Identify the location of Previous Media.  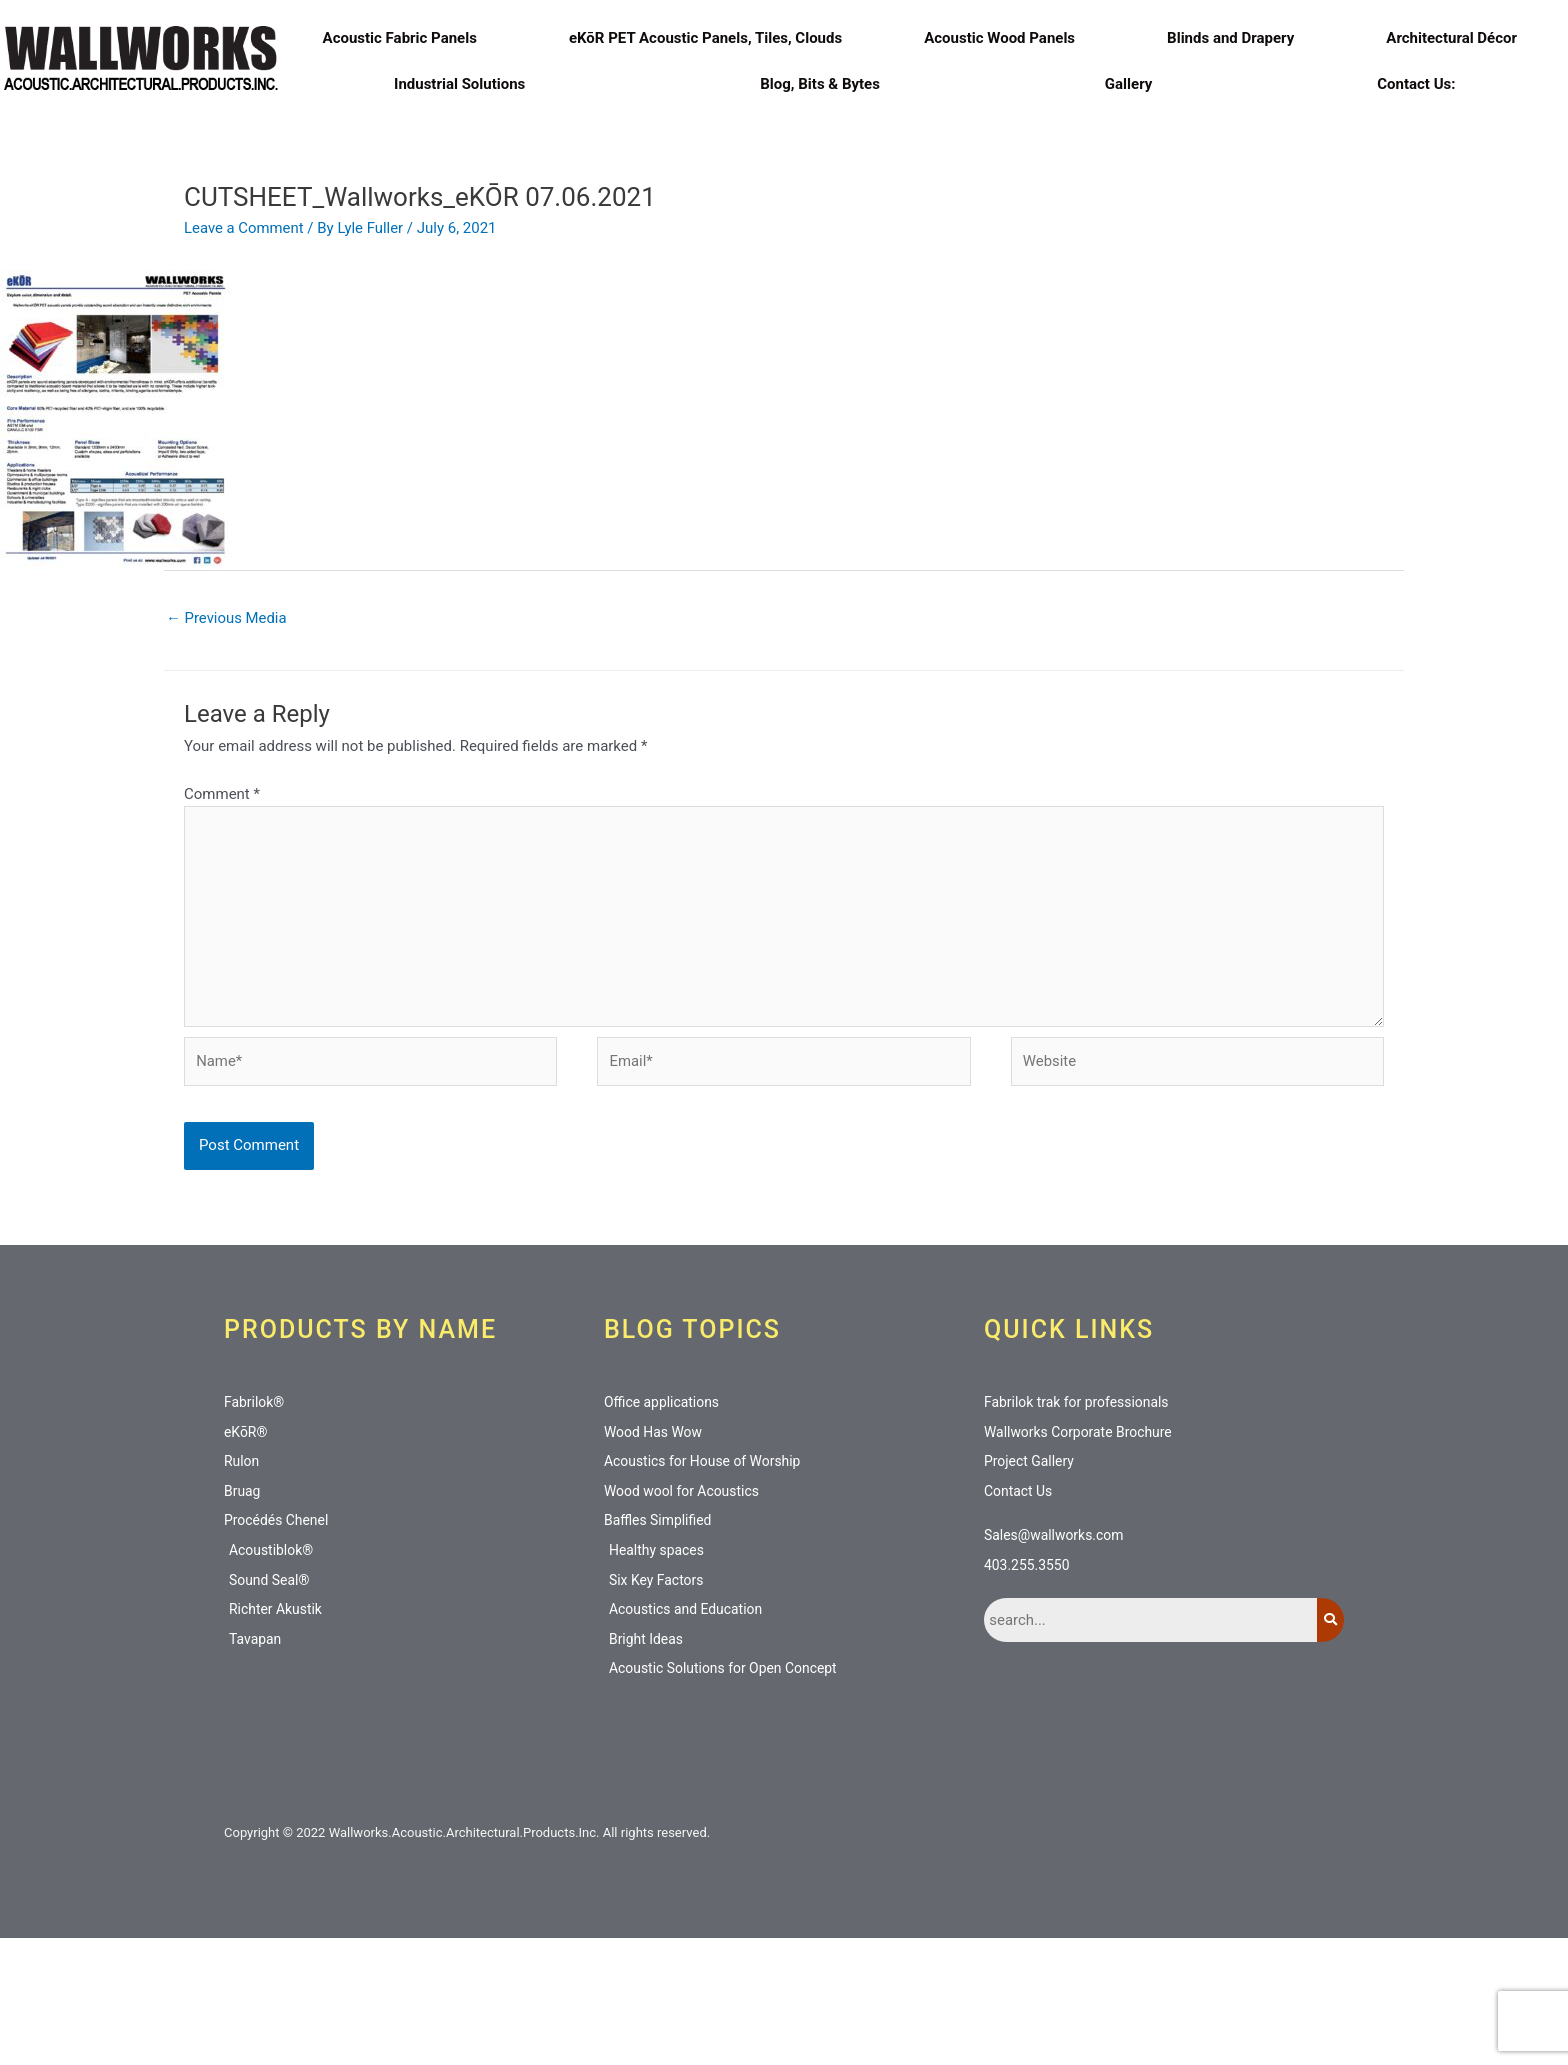
(227, 740).